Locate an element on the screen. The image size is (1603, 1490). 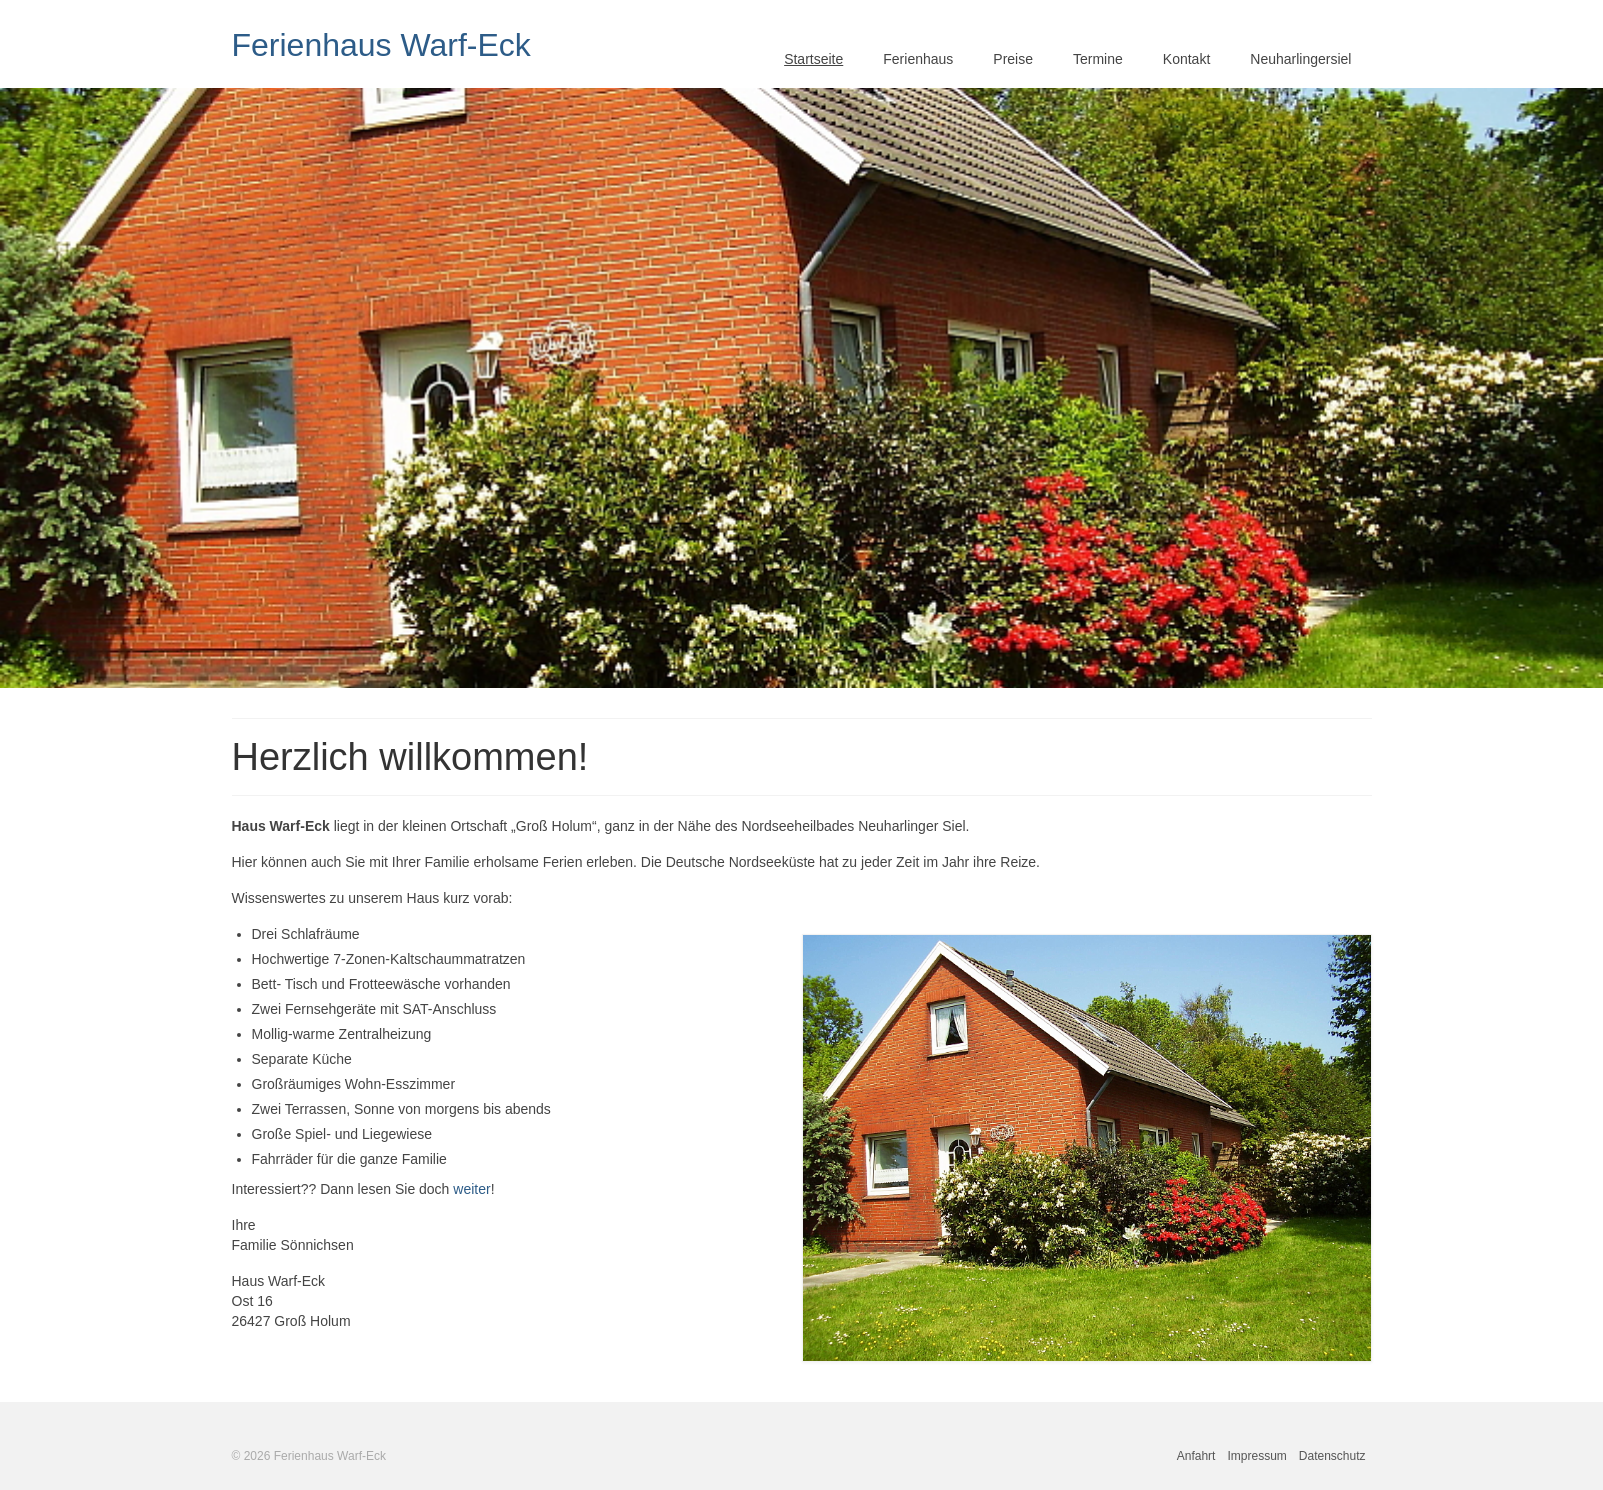
weiter is located at coordinates (471, 1189).